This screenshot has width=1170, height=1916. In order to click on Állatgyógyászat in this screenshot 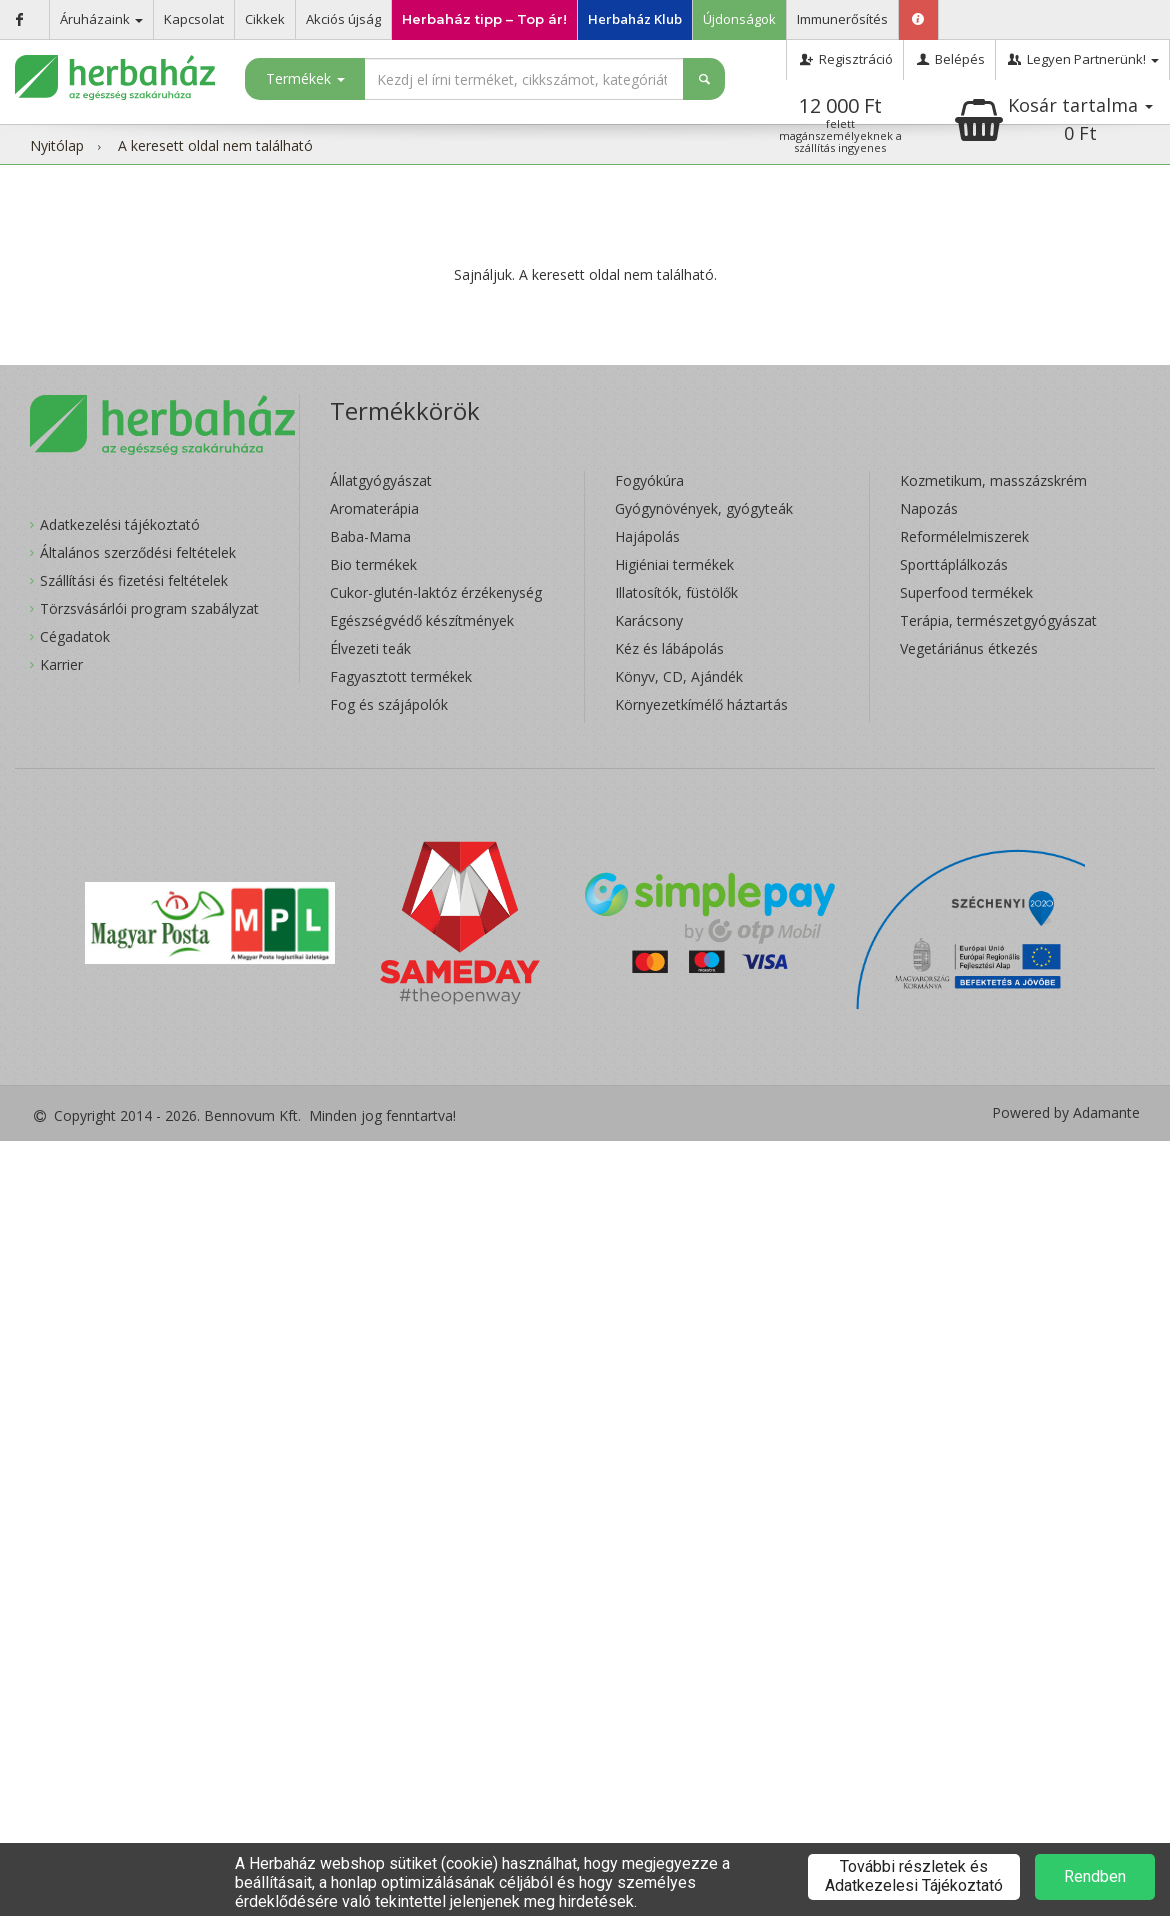, I will do `click(381, 480)`.